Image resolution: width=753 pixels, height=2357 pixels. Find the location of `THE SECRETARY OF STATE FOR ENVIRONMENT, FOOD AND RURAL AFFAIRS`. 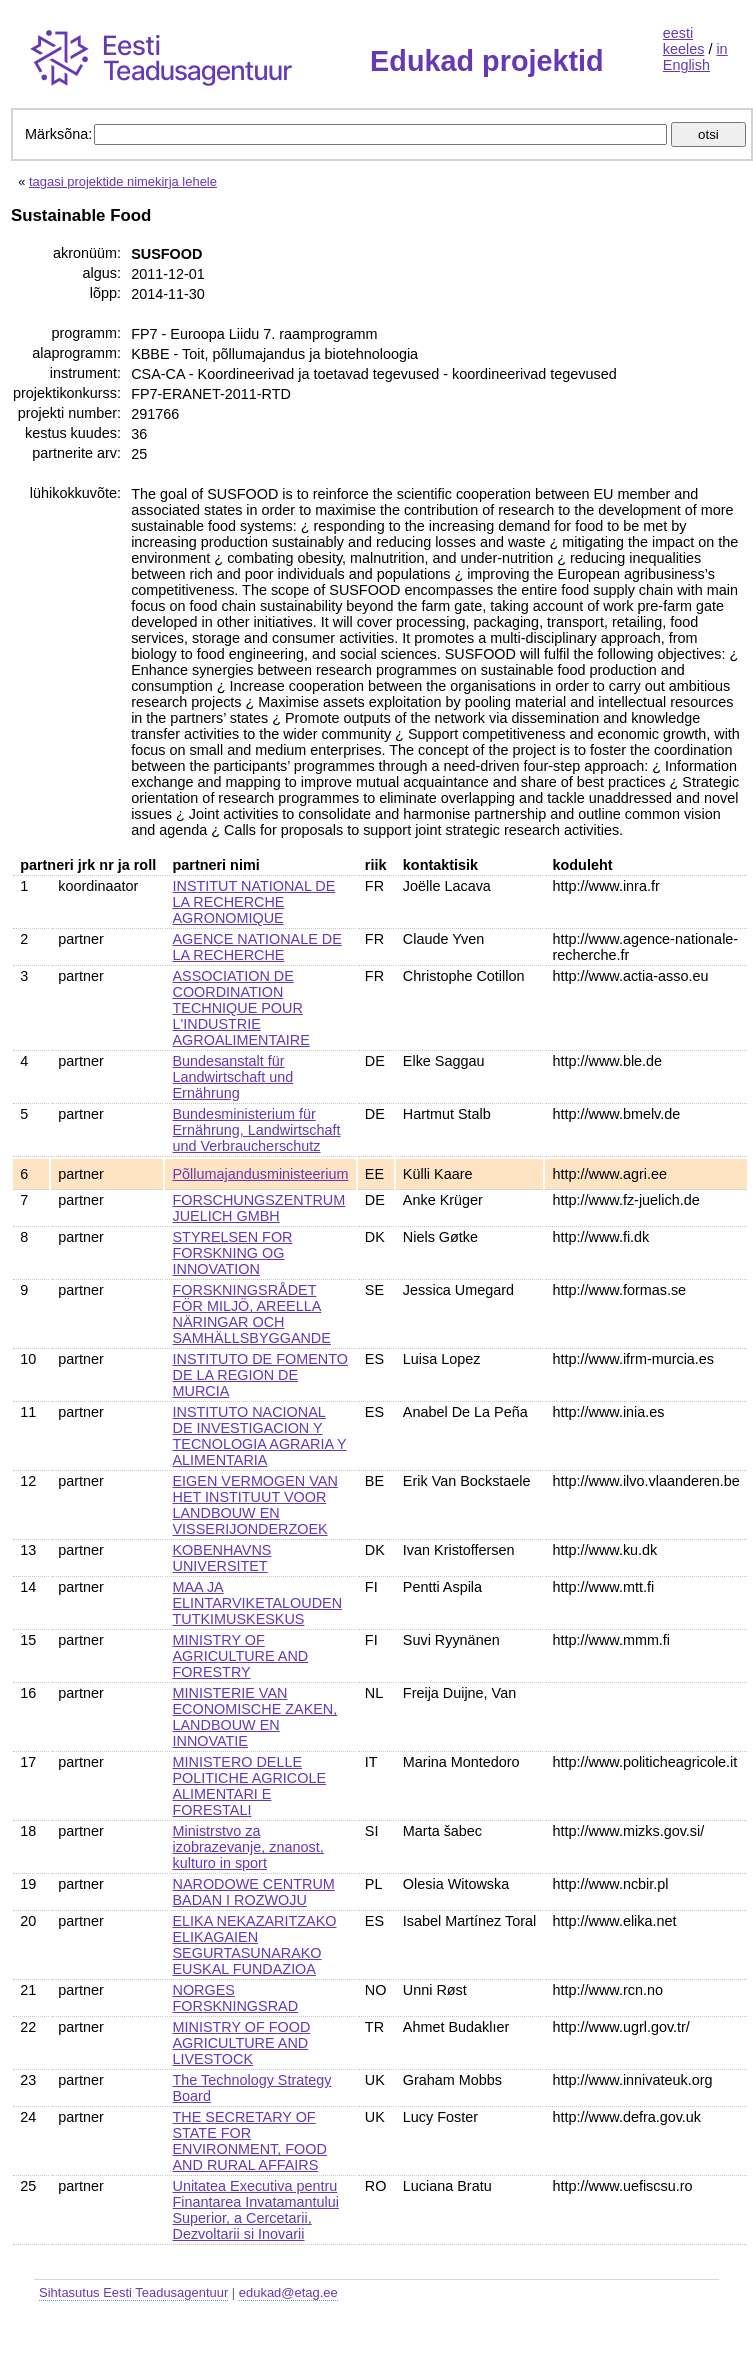

THE SECRETARY OF STATE FOR ENVIRONMENT, FOOD AND RURAL AFFAIRS is located at coordinates (250, 2141).